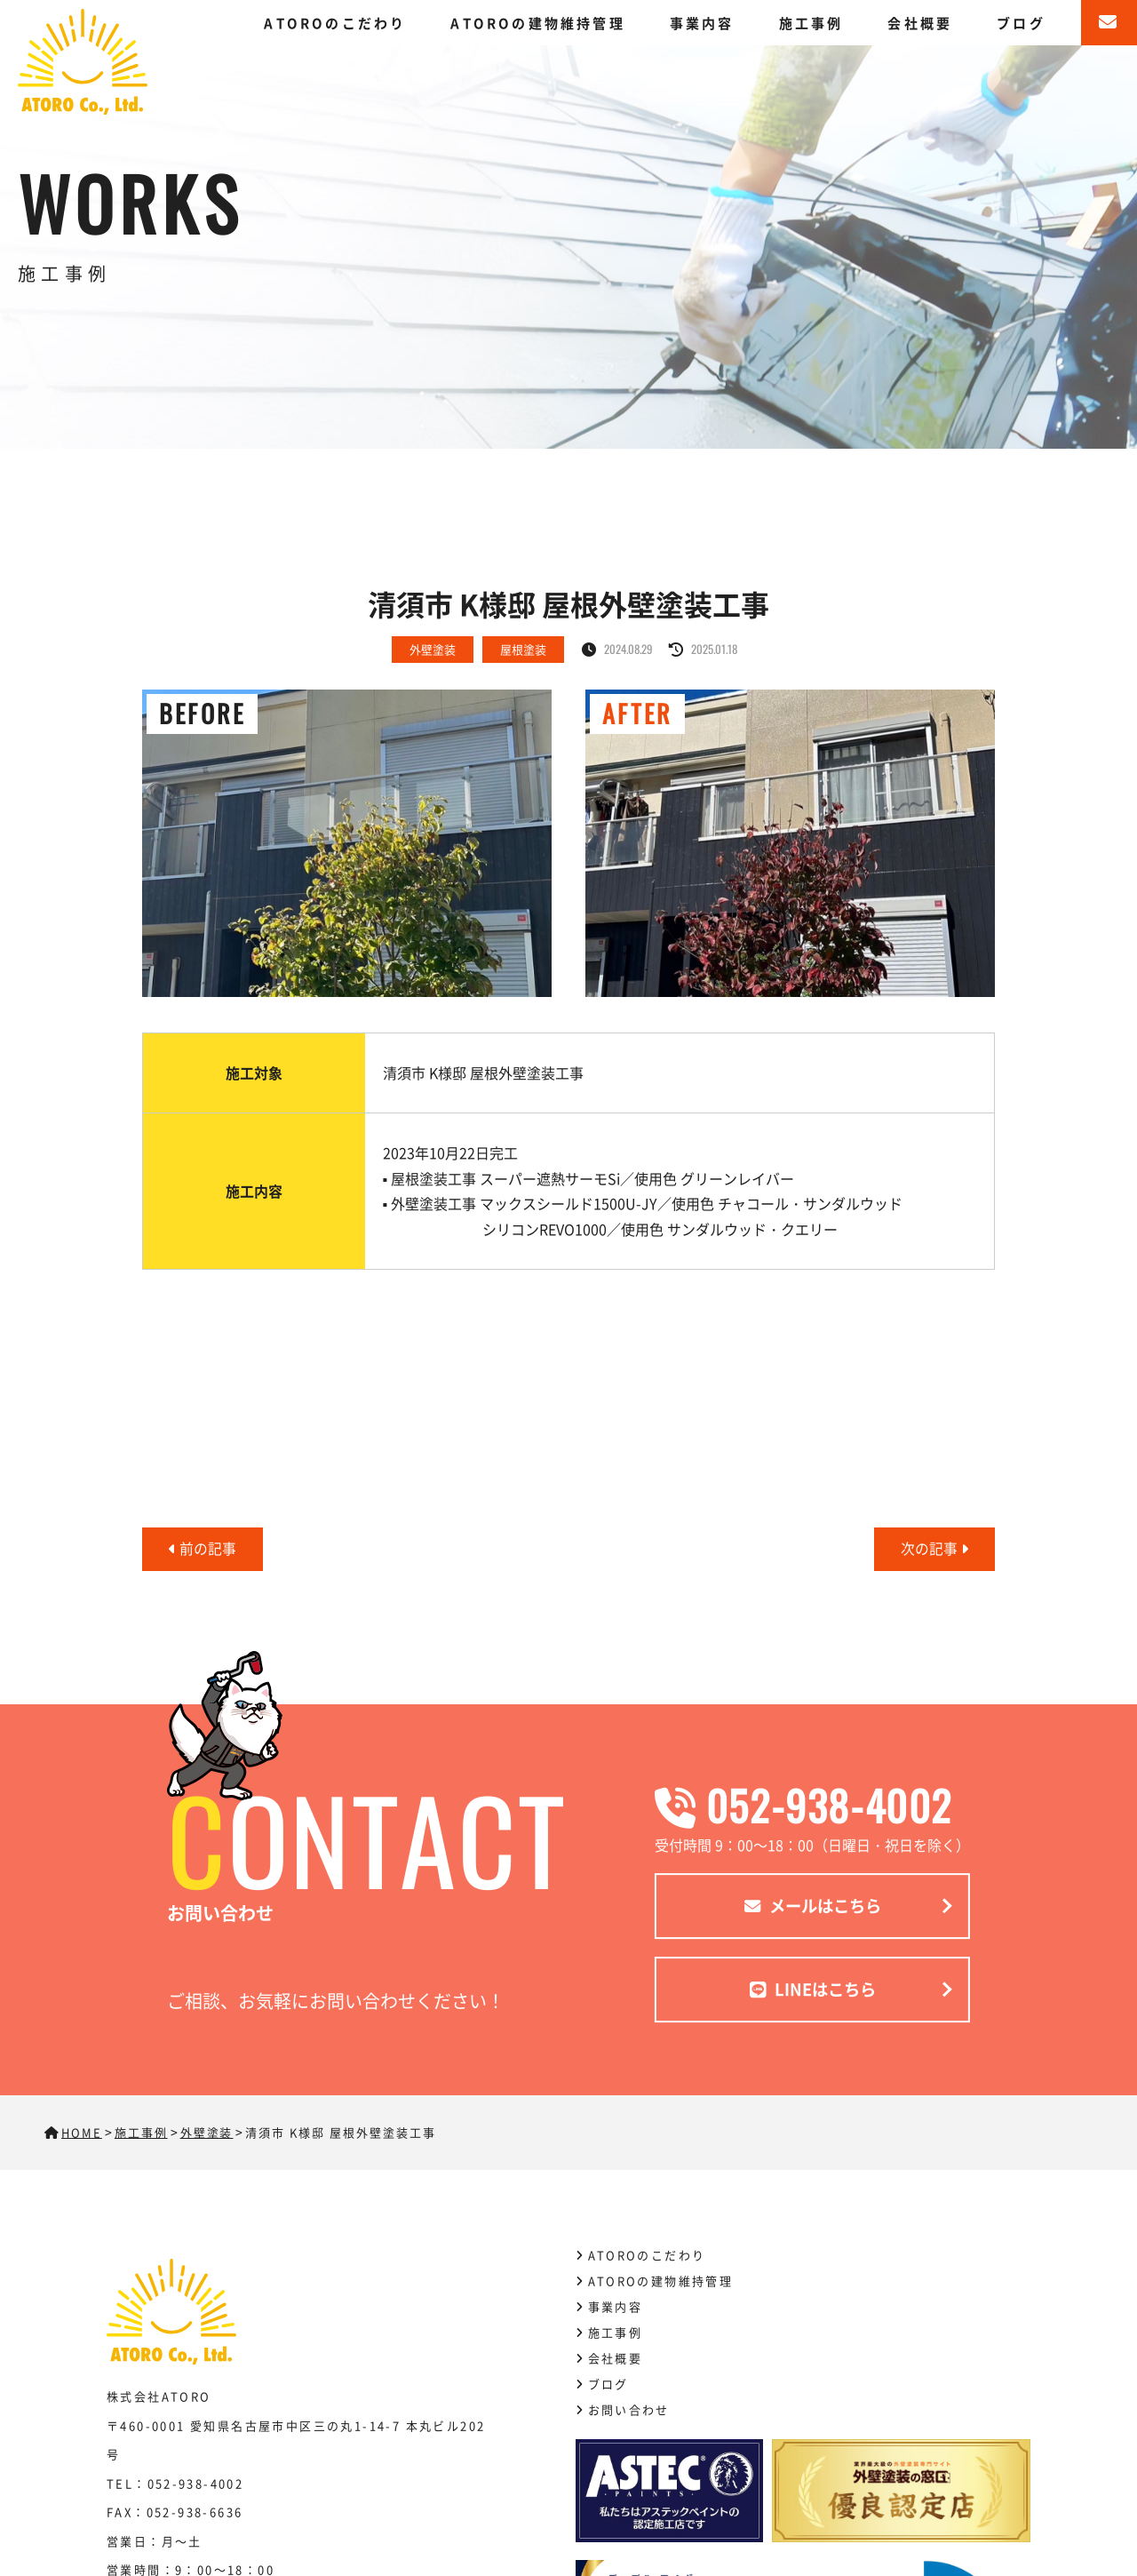 This screenshot has width=1137, height=2576. Describe the element at coordinates (202, 1548) in the screenshot. I see `前の記事` at that location.